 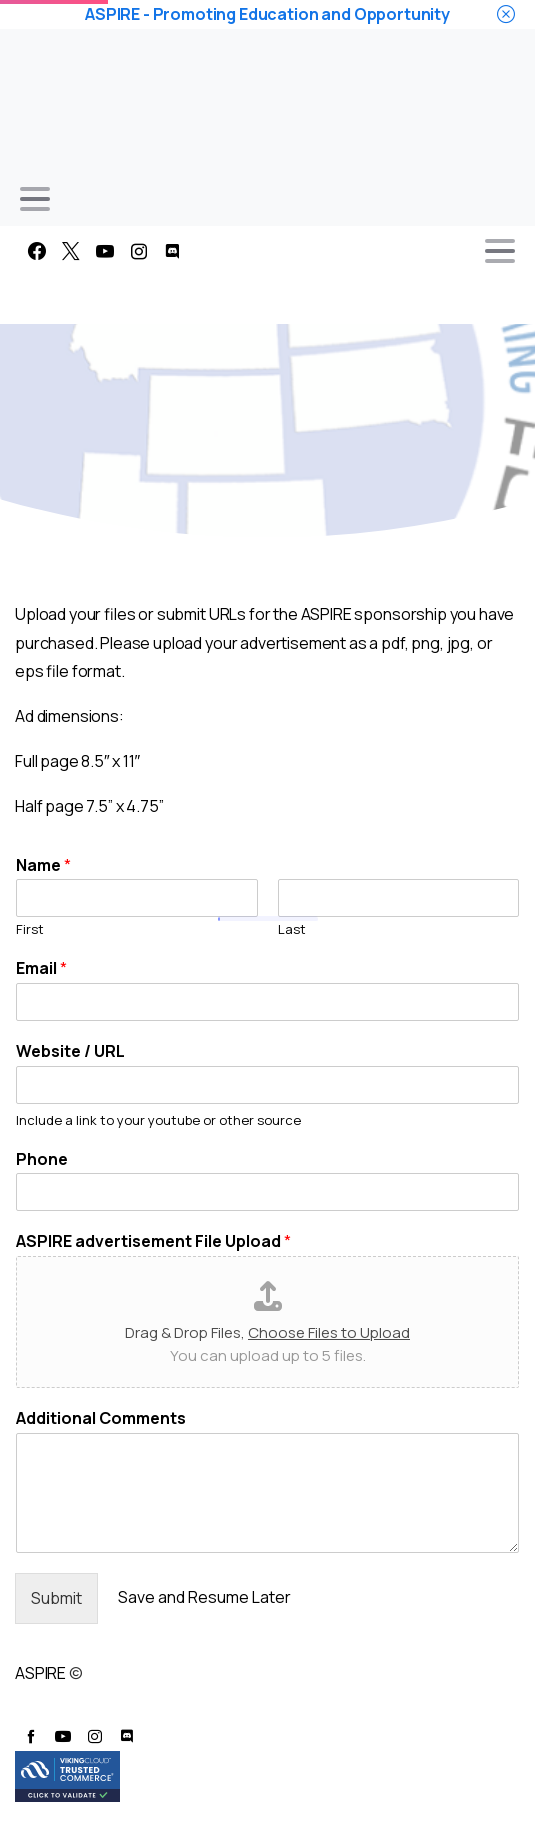 What do you see at coordinates (292, 929) in the screenshot?
I see `Last` at bounding box center [292, 929].